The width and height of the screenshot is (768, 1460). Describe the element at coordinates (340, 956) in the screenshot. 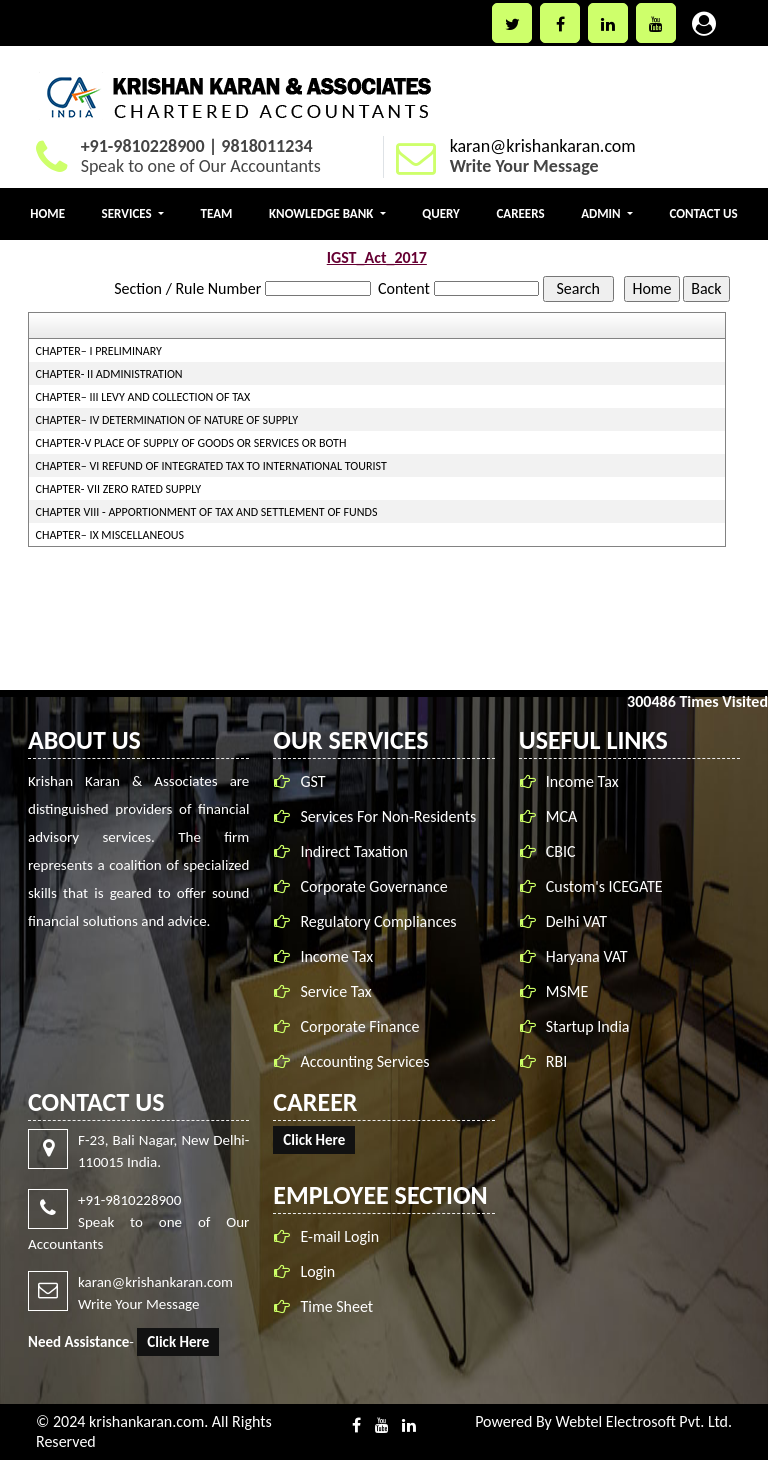

I see `Income Tax` at that location.